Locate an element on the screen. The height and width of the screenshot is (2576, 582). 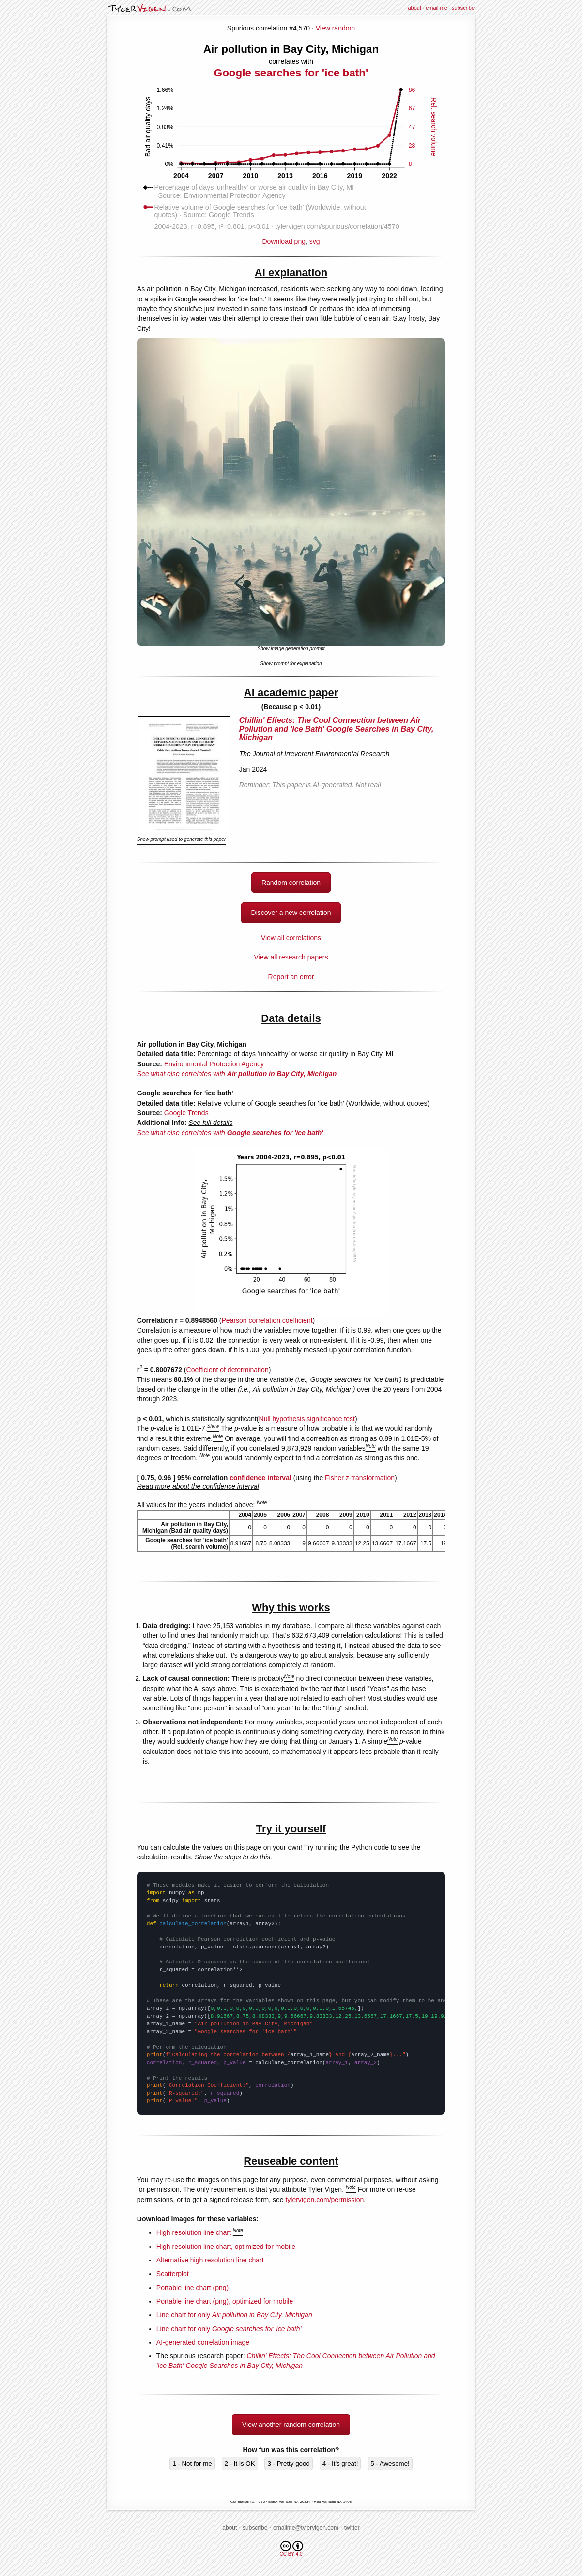
1 - Not for me is located at coordinates (192, 2463).